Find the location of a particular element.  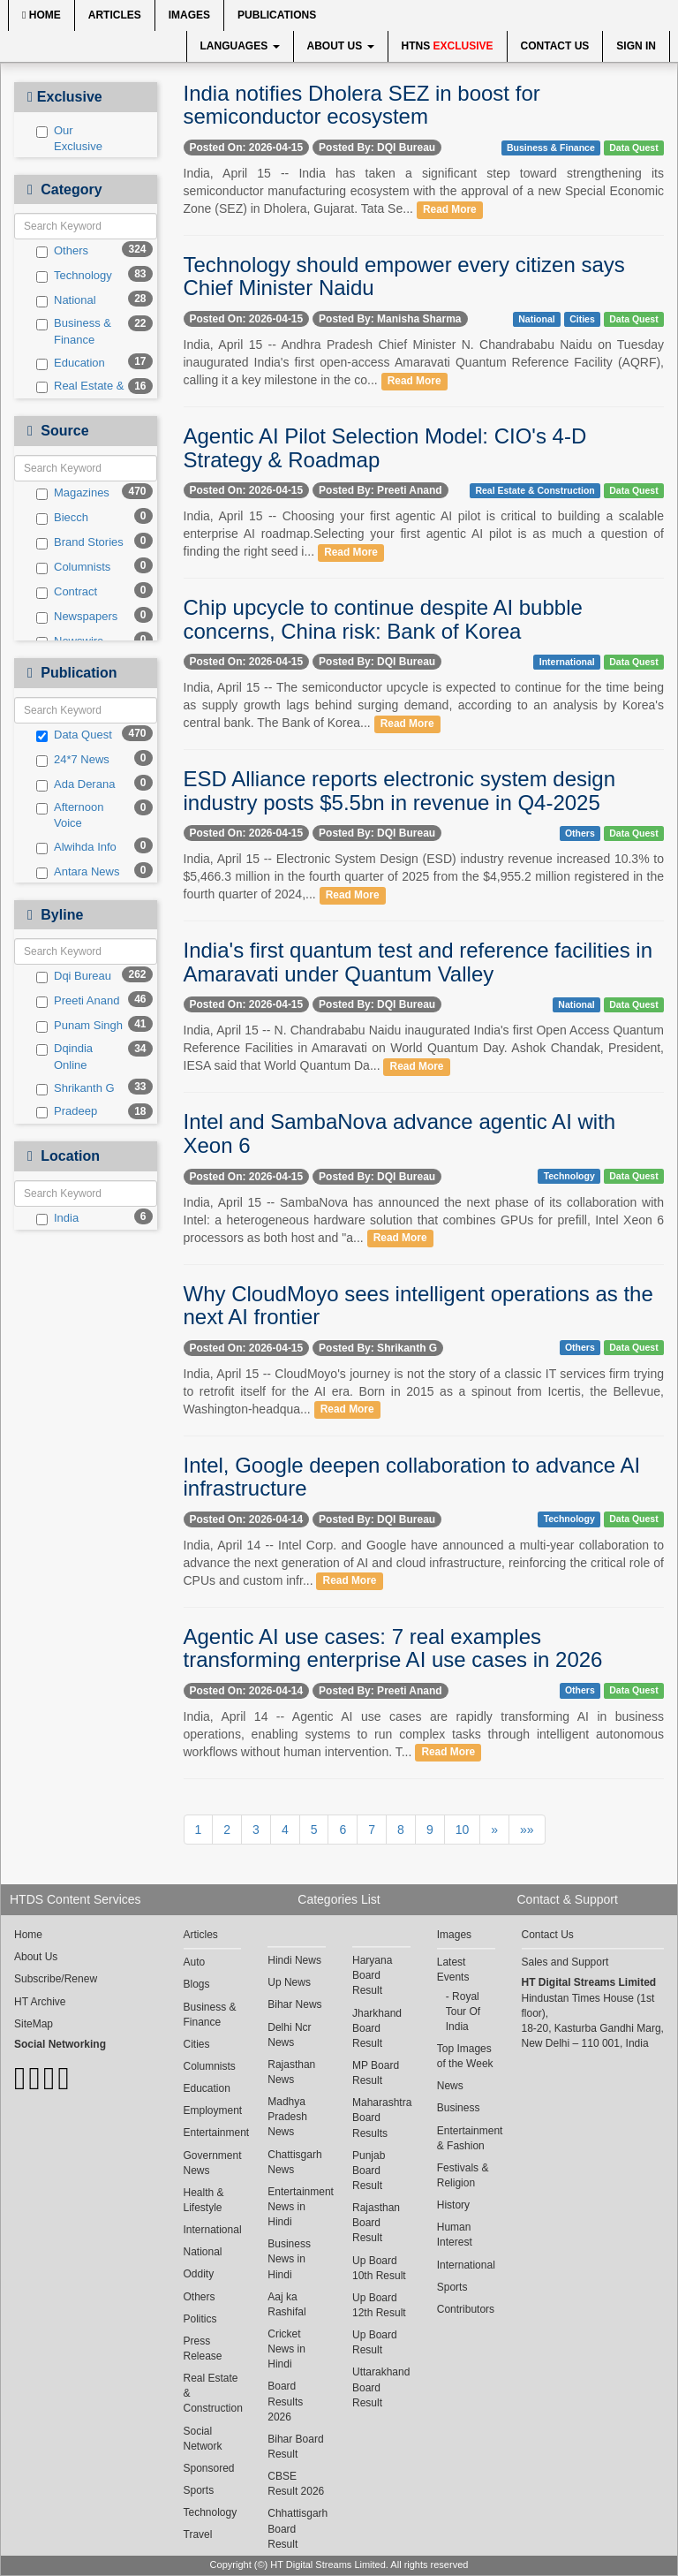

Top Images of the Week is located at coordinates (465, 2056).